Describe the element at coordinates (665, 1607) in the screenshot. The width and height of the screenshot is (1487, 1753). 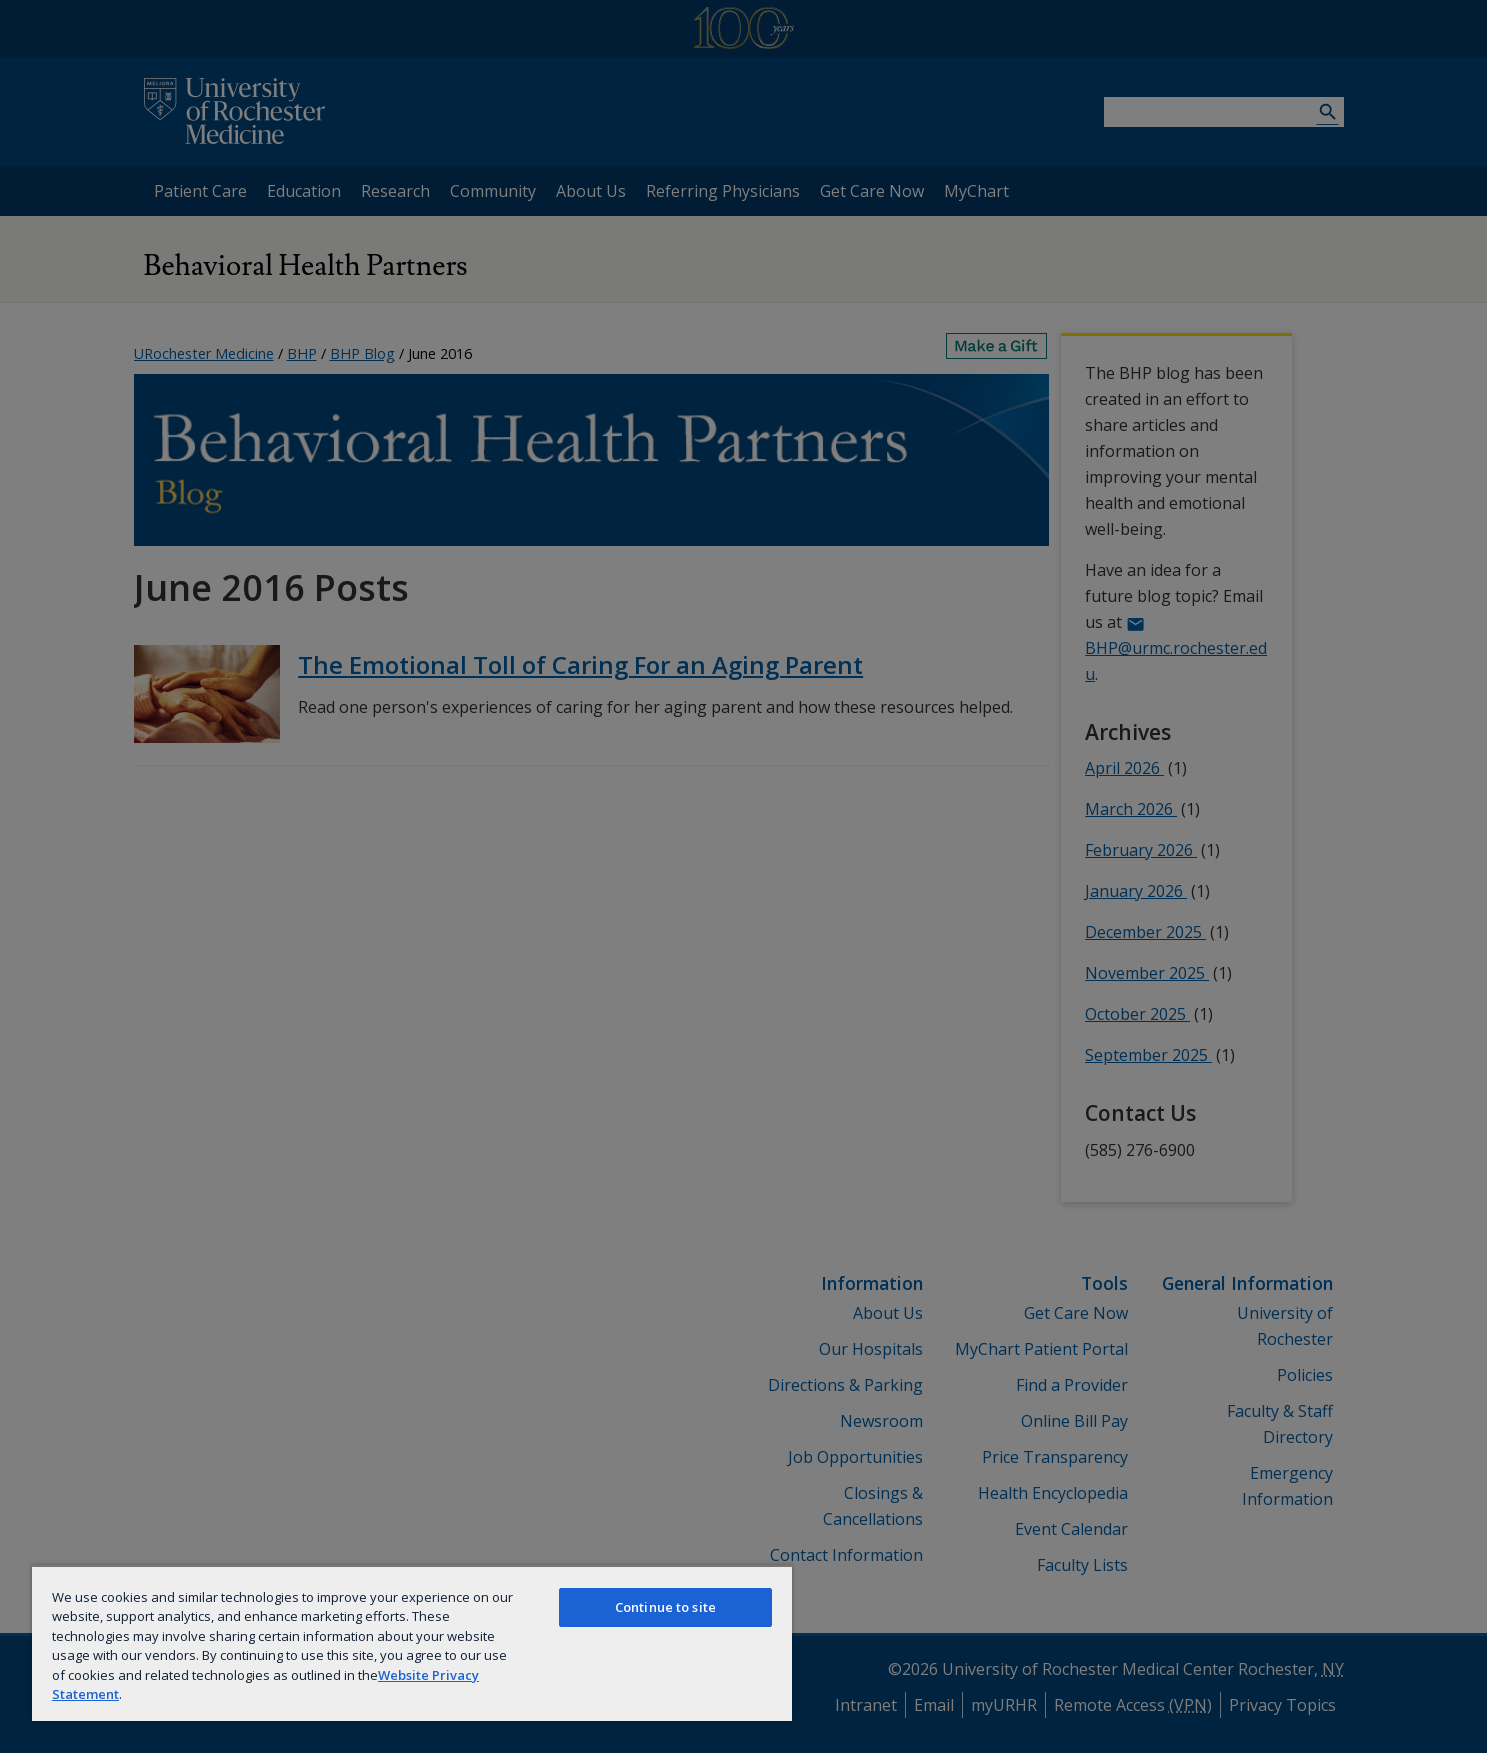
I see `Continue to site` at that location.